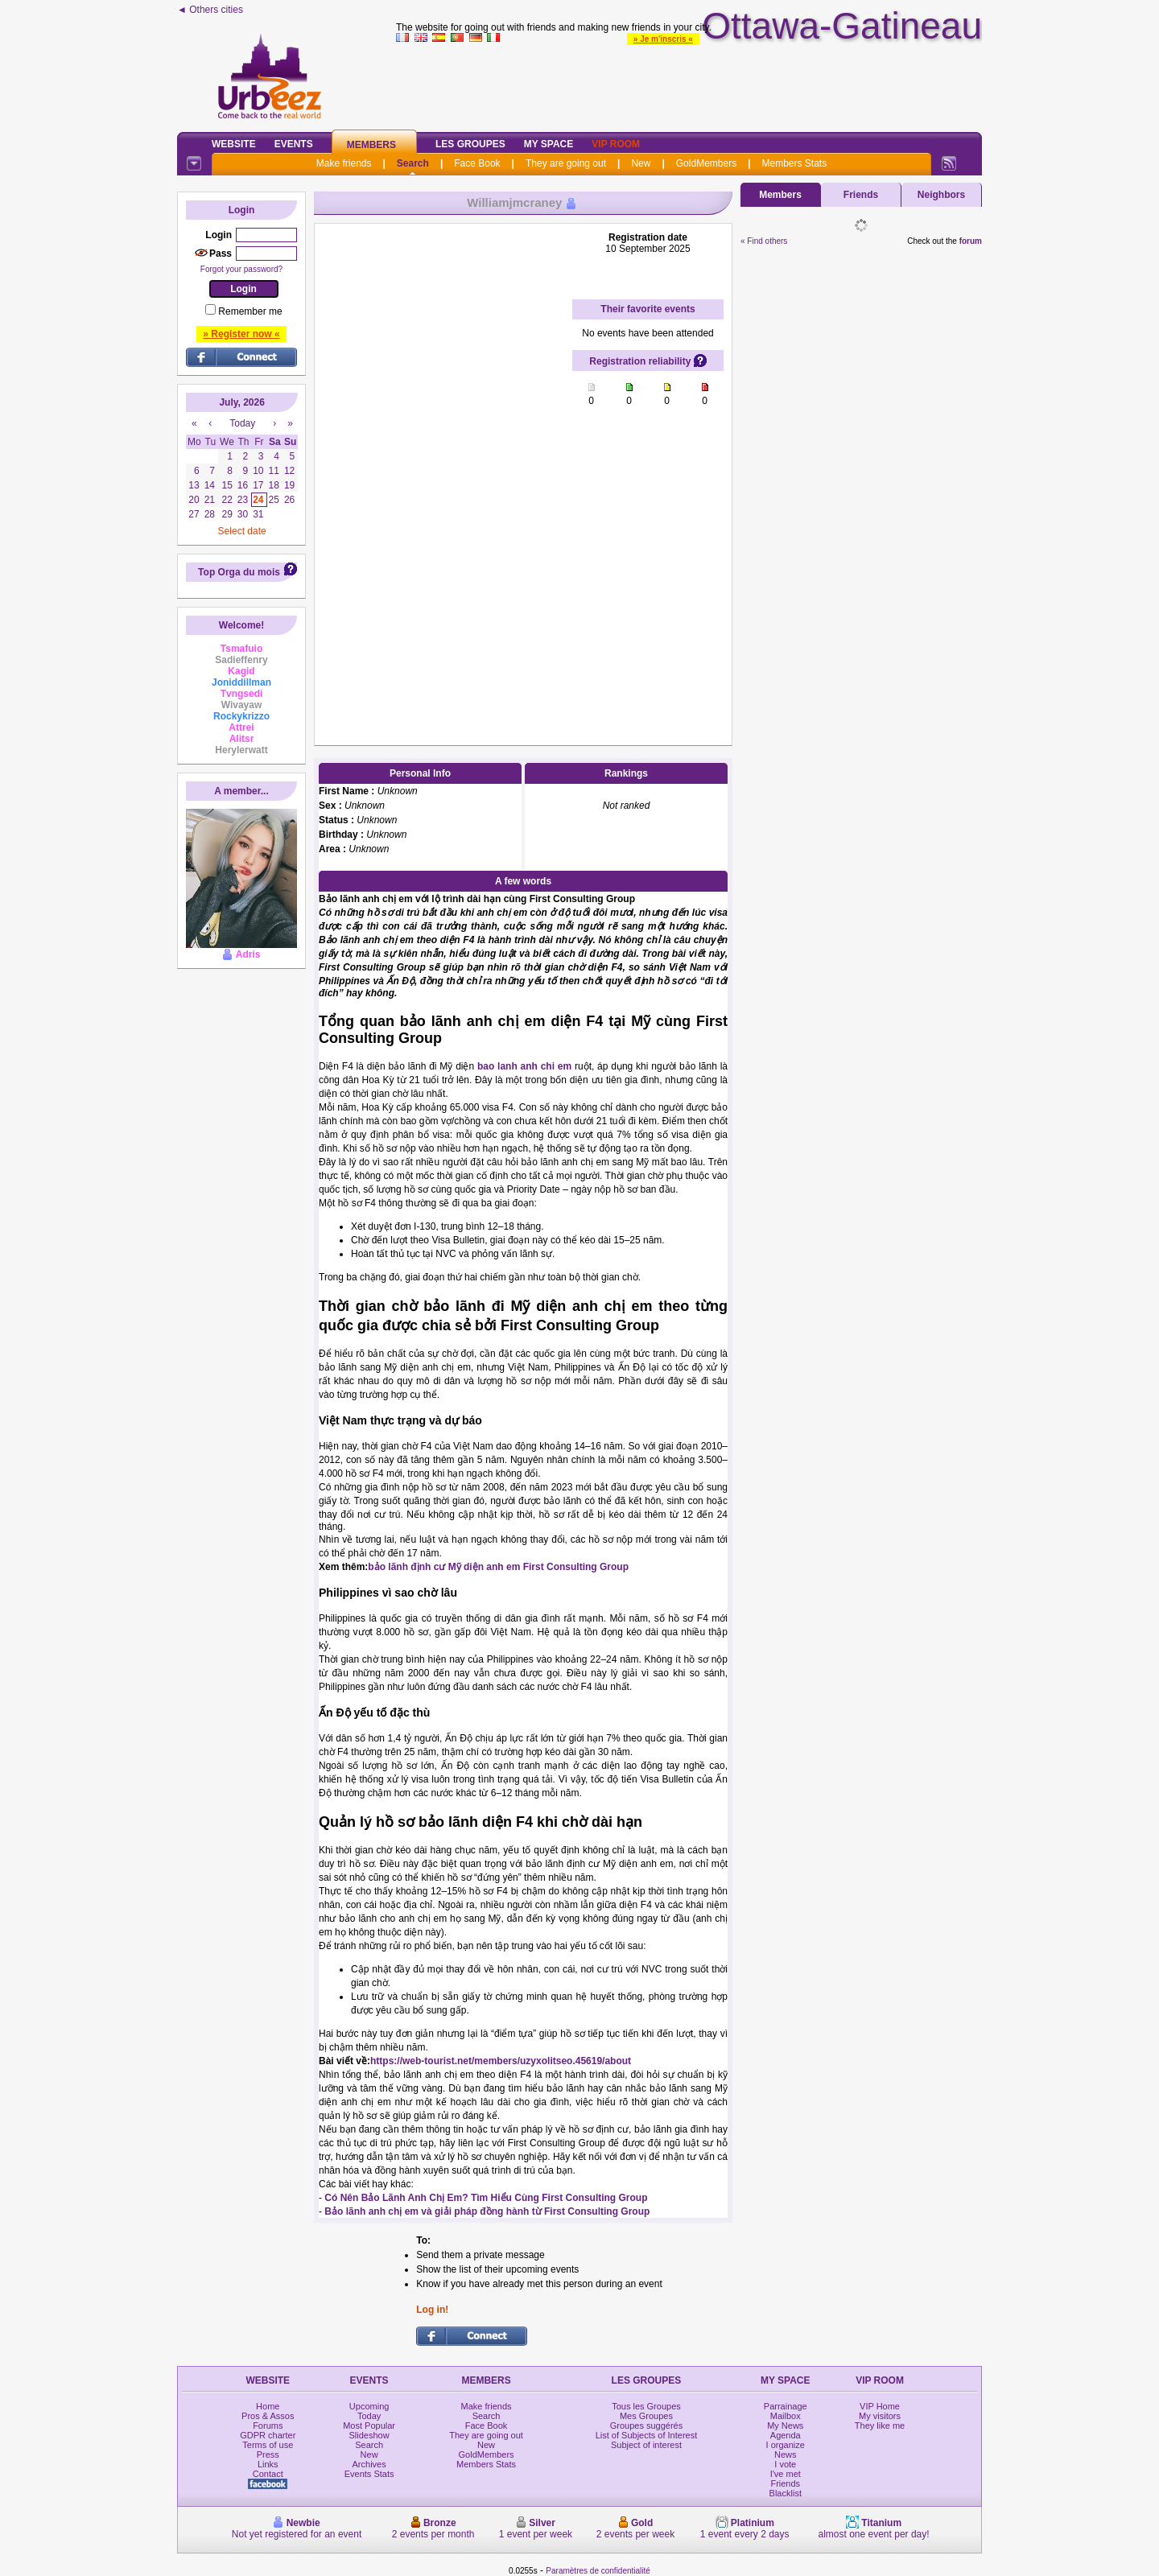 This screenshot has height=2576, width=1159. Describe the element at coordinates (880, 2406) in the screenshot. I see `VIP Home` at that location.